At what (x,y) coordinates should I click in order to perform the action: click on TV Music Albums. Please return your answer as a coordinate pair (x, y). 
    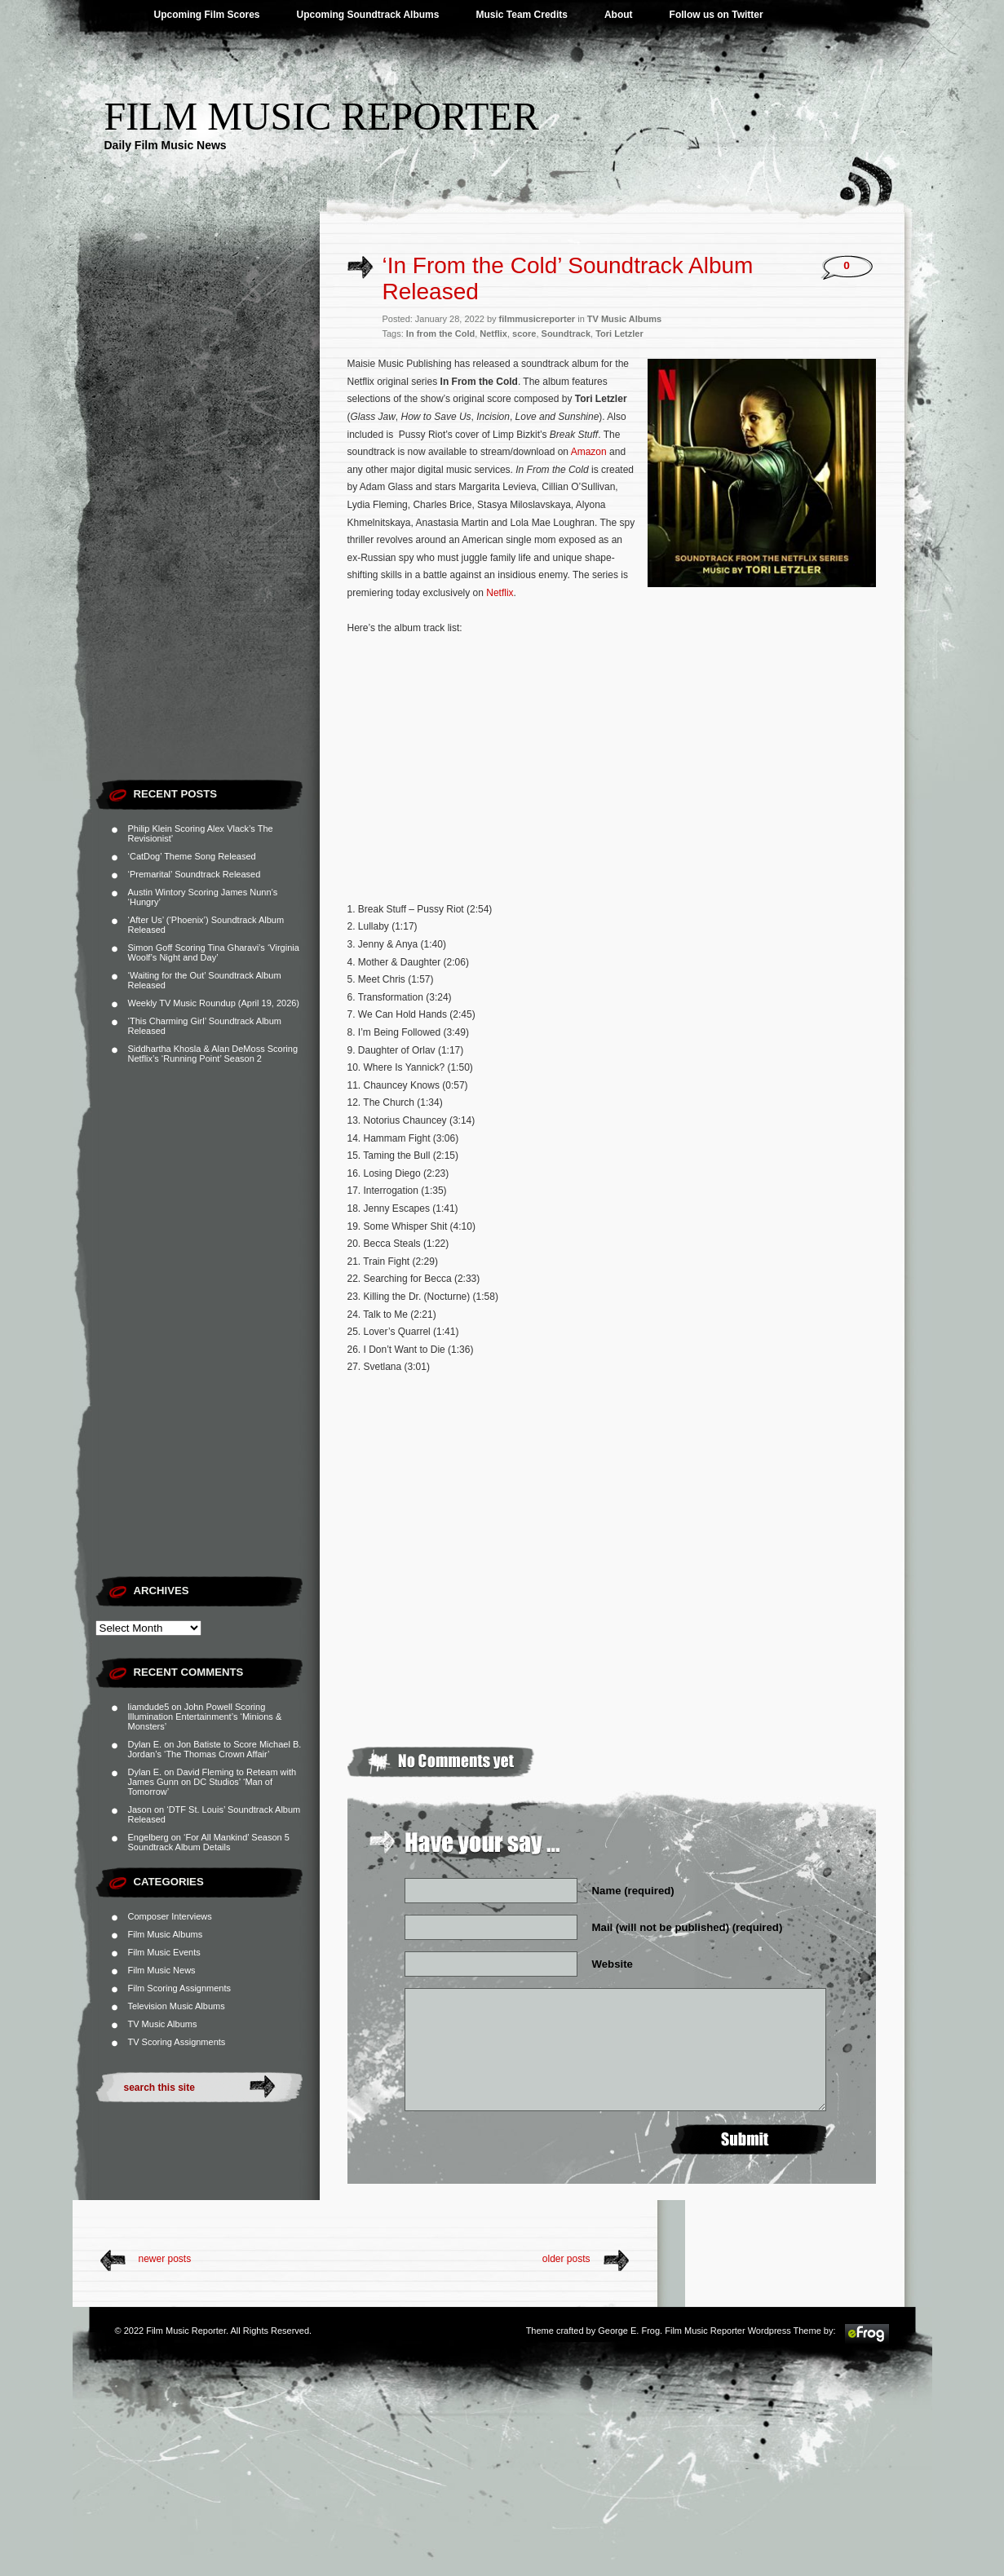
    Looking at the image, I should click on (162, 2024).